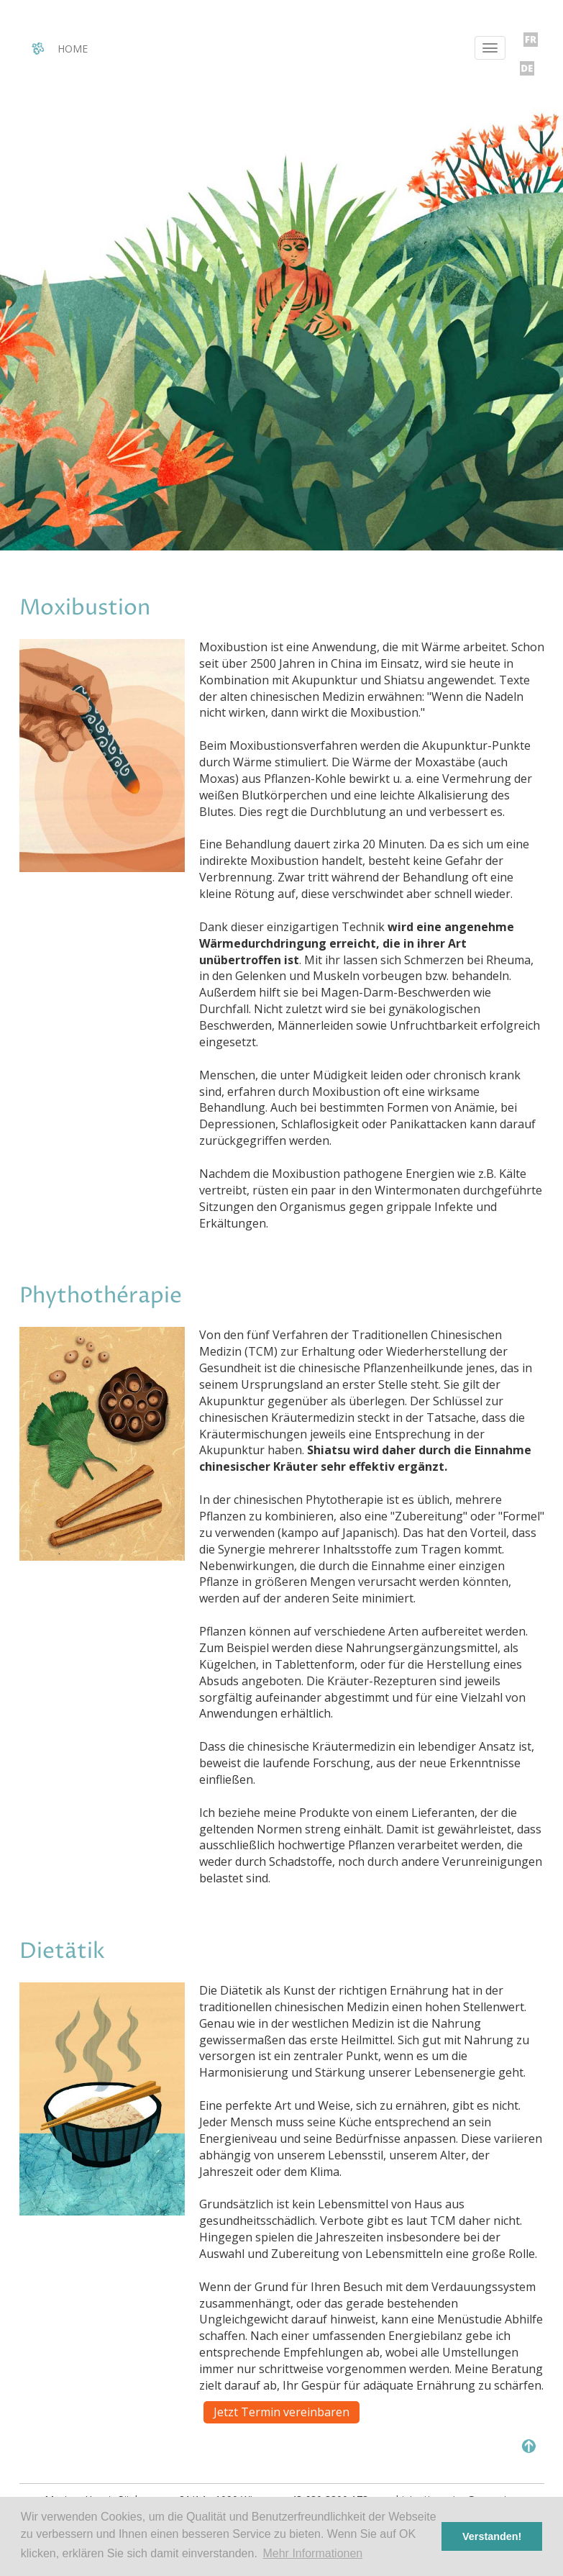 This screenshot has height=2576, width=563. I want to click on Verstanden! [button], so click(491, 2536).